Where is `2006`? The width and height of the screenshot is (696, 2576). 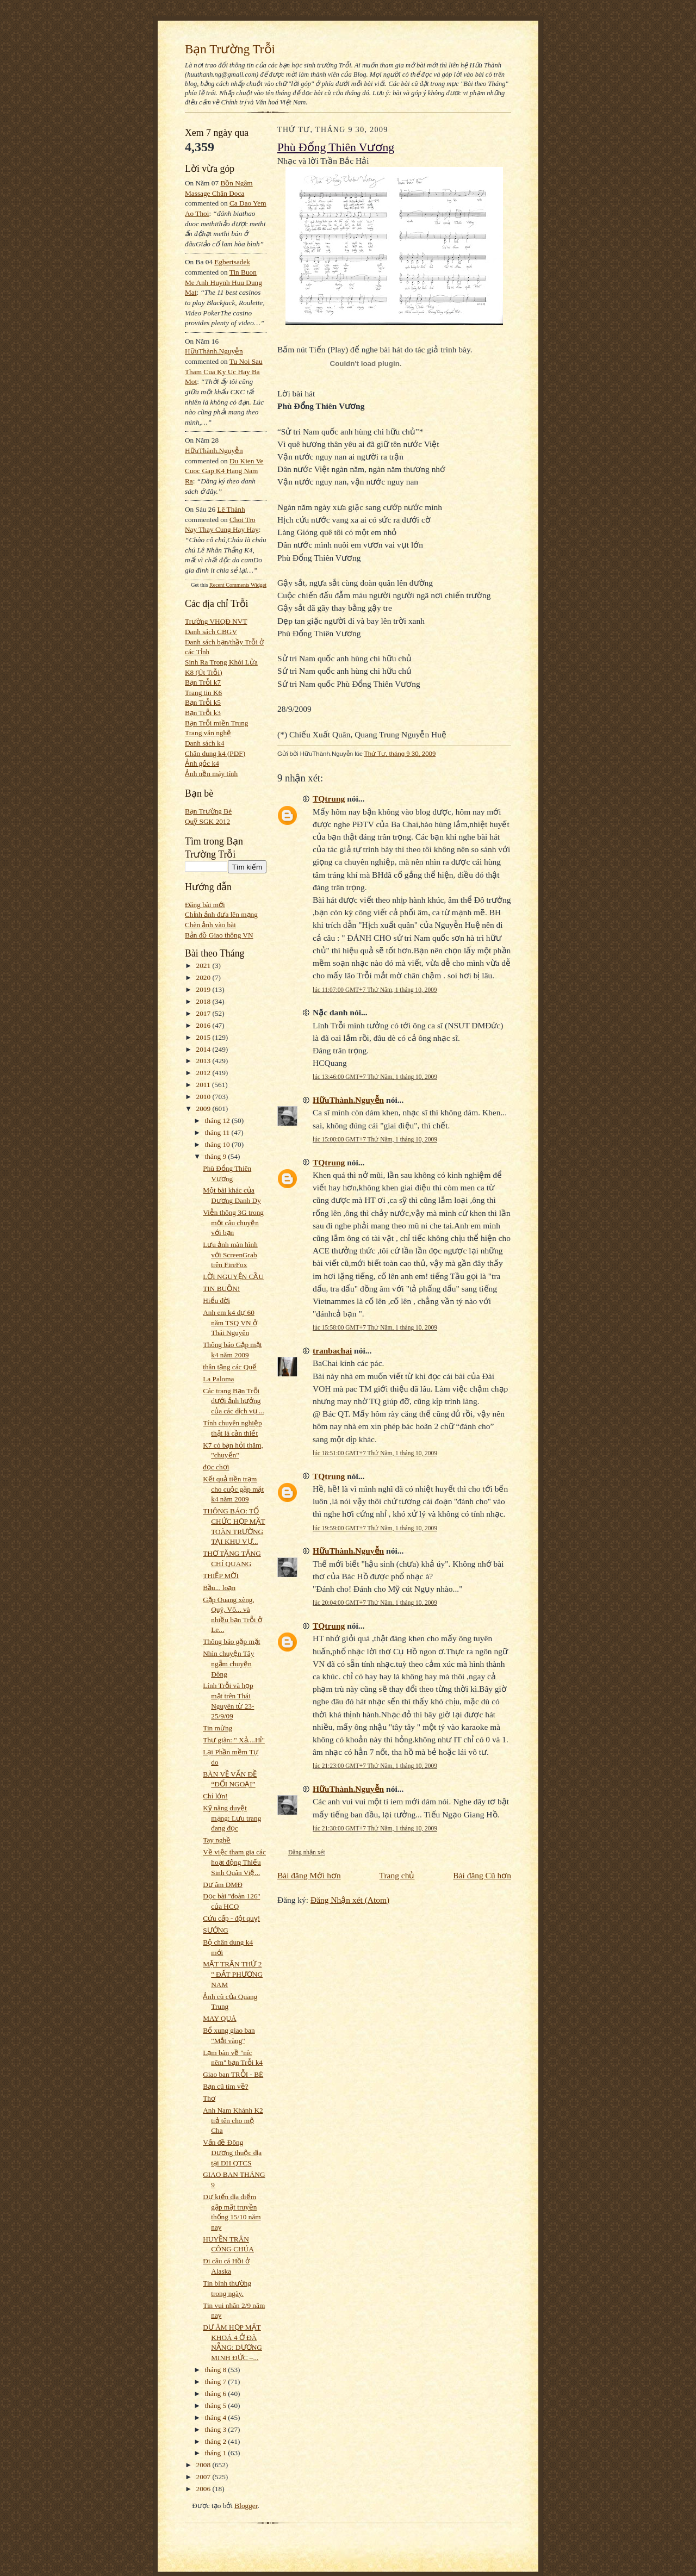 2006 is located at coordinates (204, 2489).